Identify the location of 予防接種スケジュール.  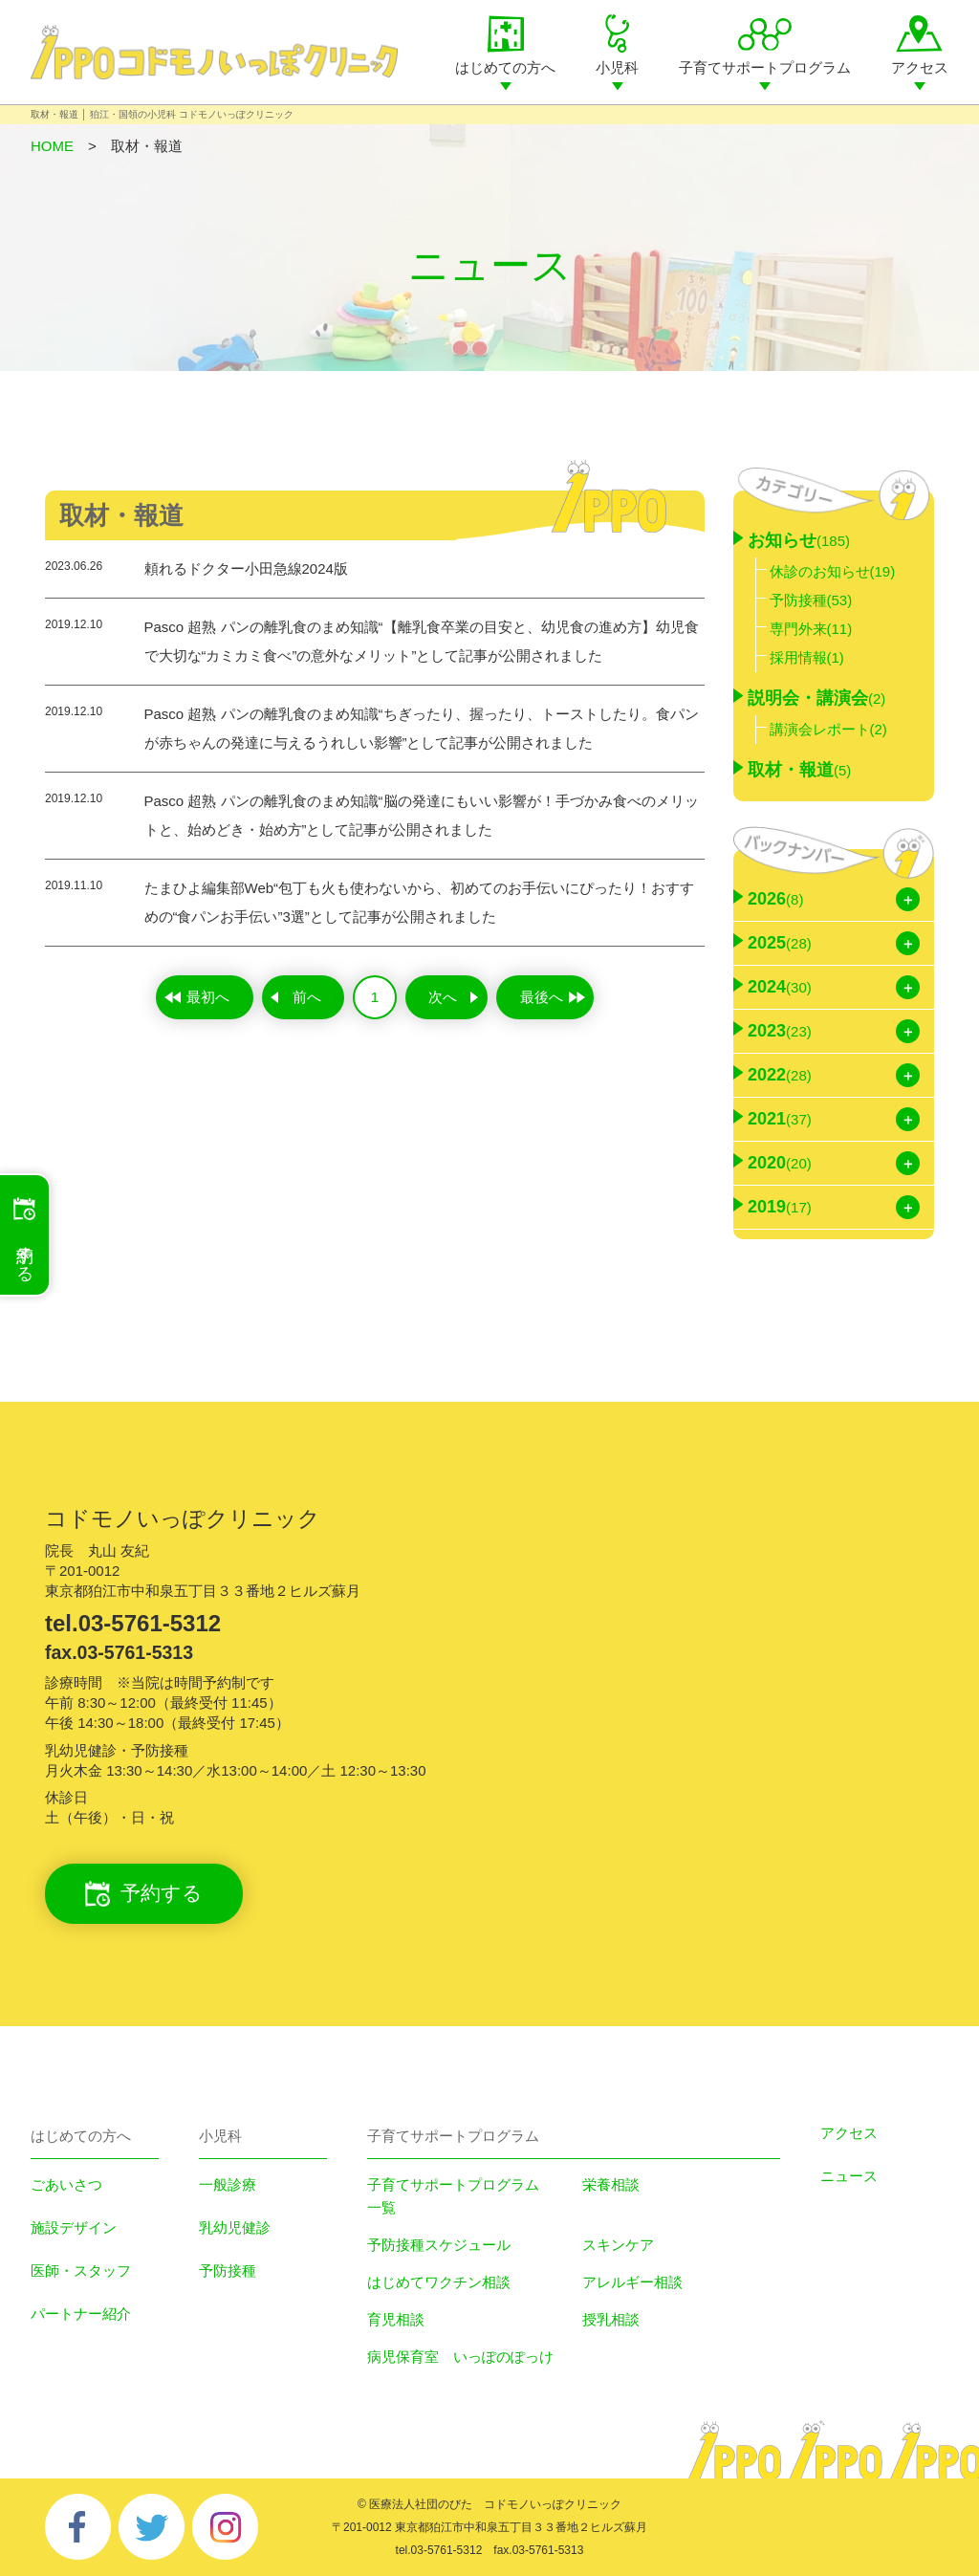
(439, 2245).